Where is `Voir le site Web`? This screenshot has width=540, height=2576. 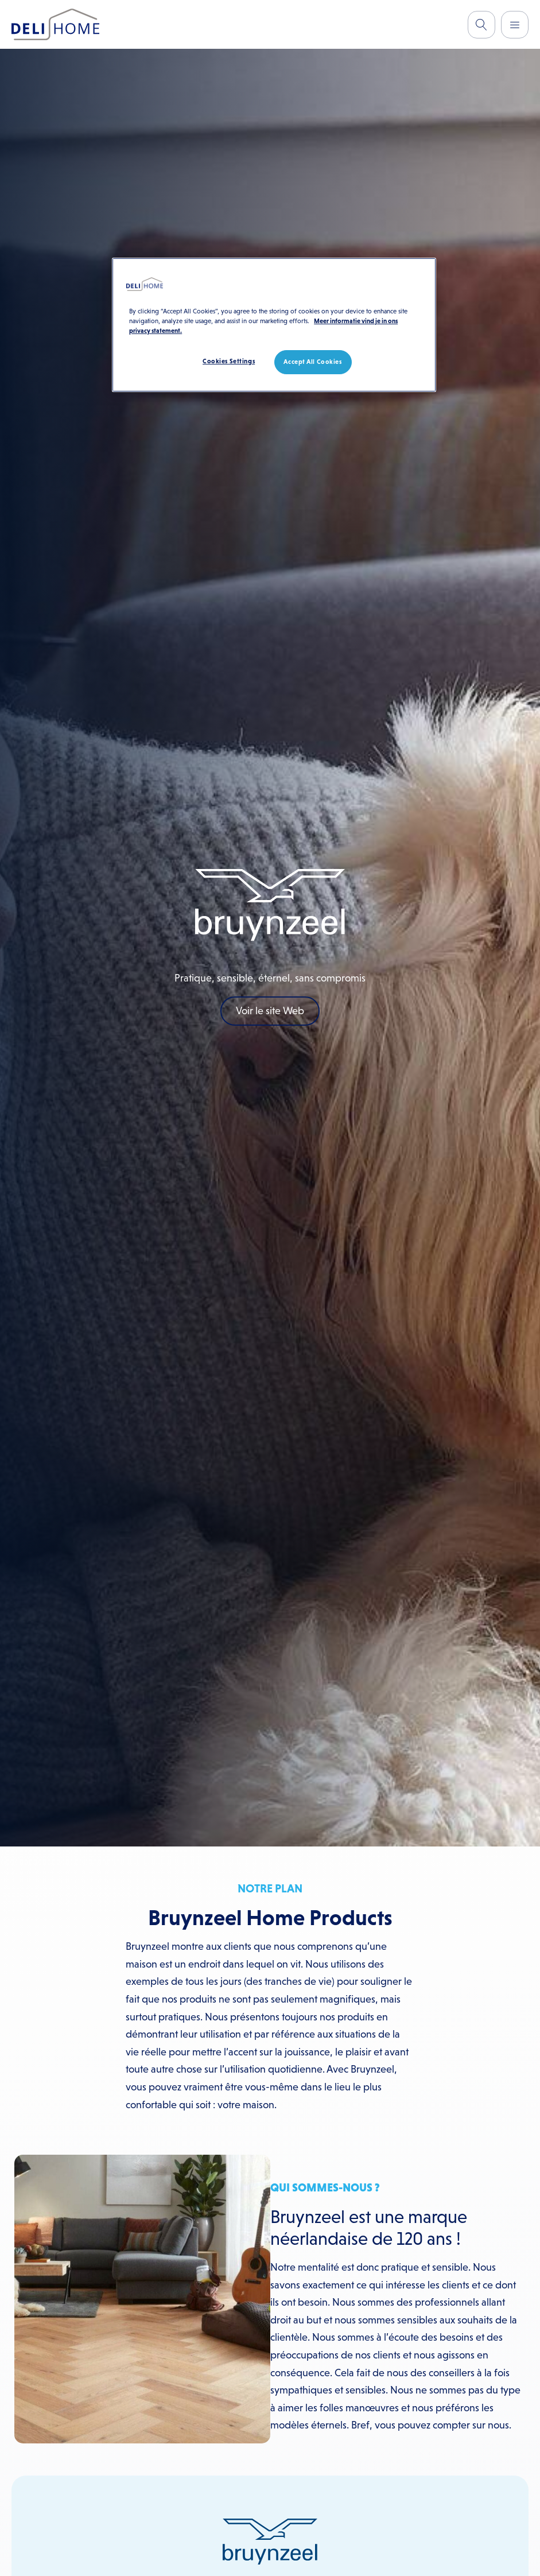 Voir le site Web is located at coordinates (270, 1011).